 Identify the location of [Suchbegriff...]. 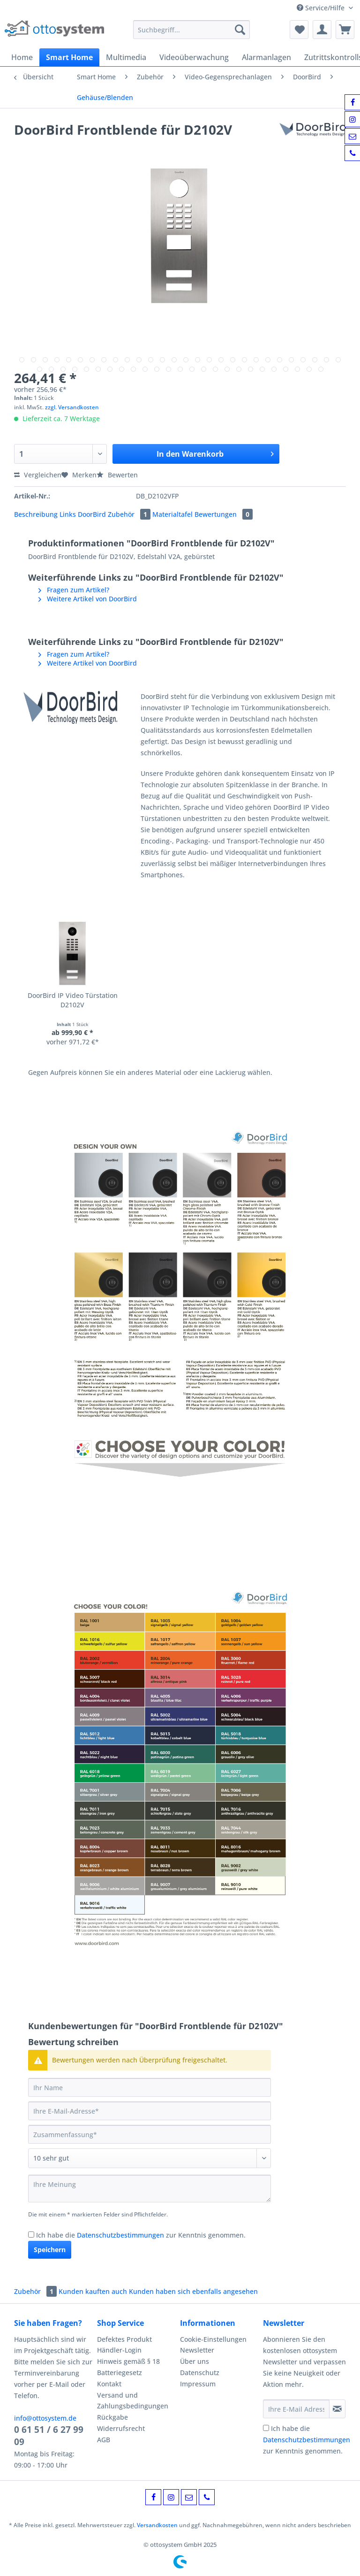
(191, 29).